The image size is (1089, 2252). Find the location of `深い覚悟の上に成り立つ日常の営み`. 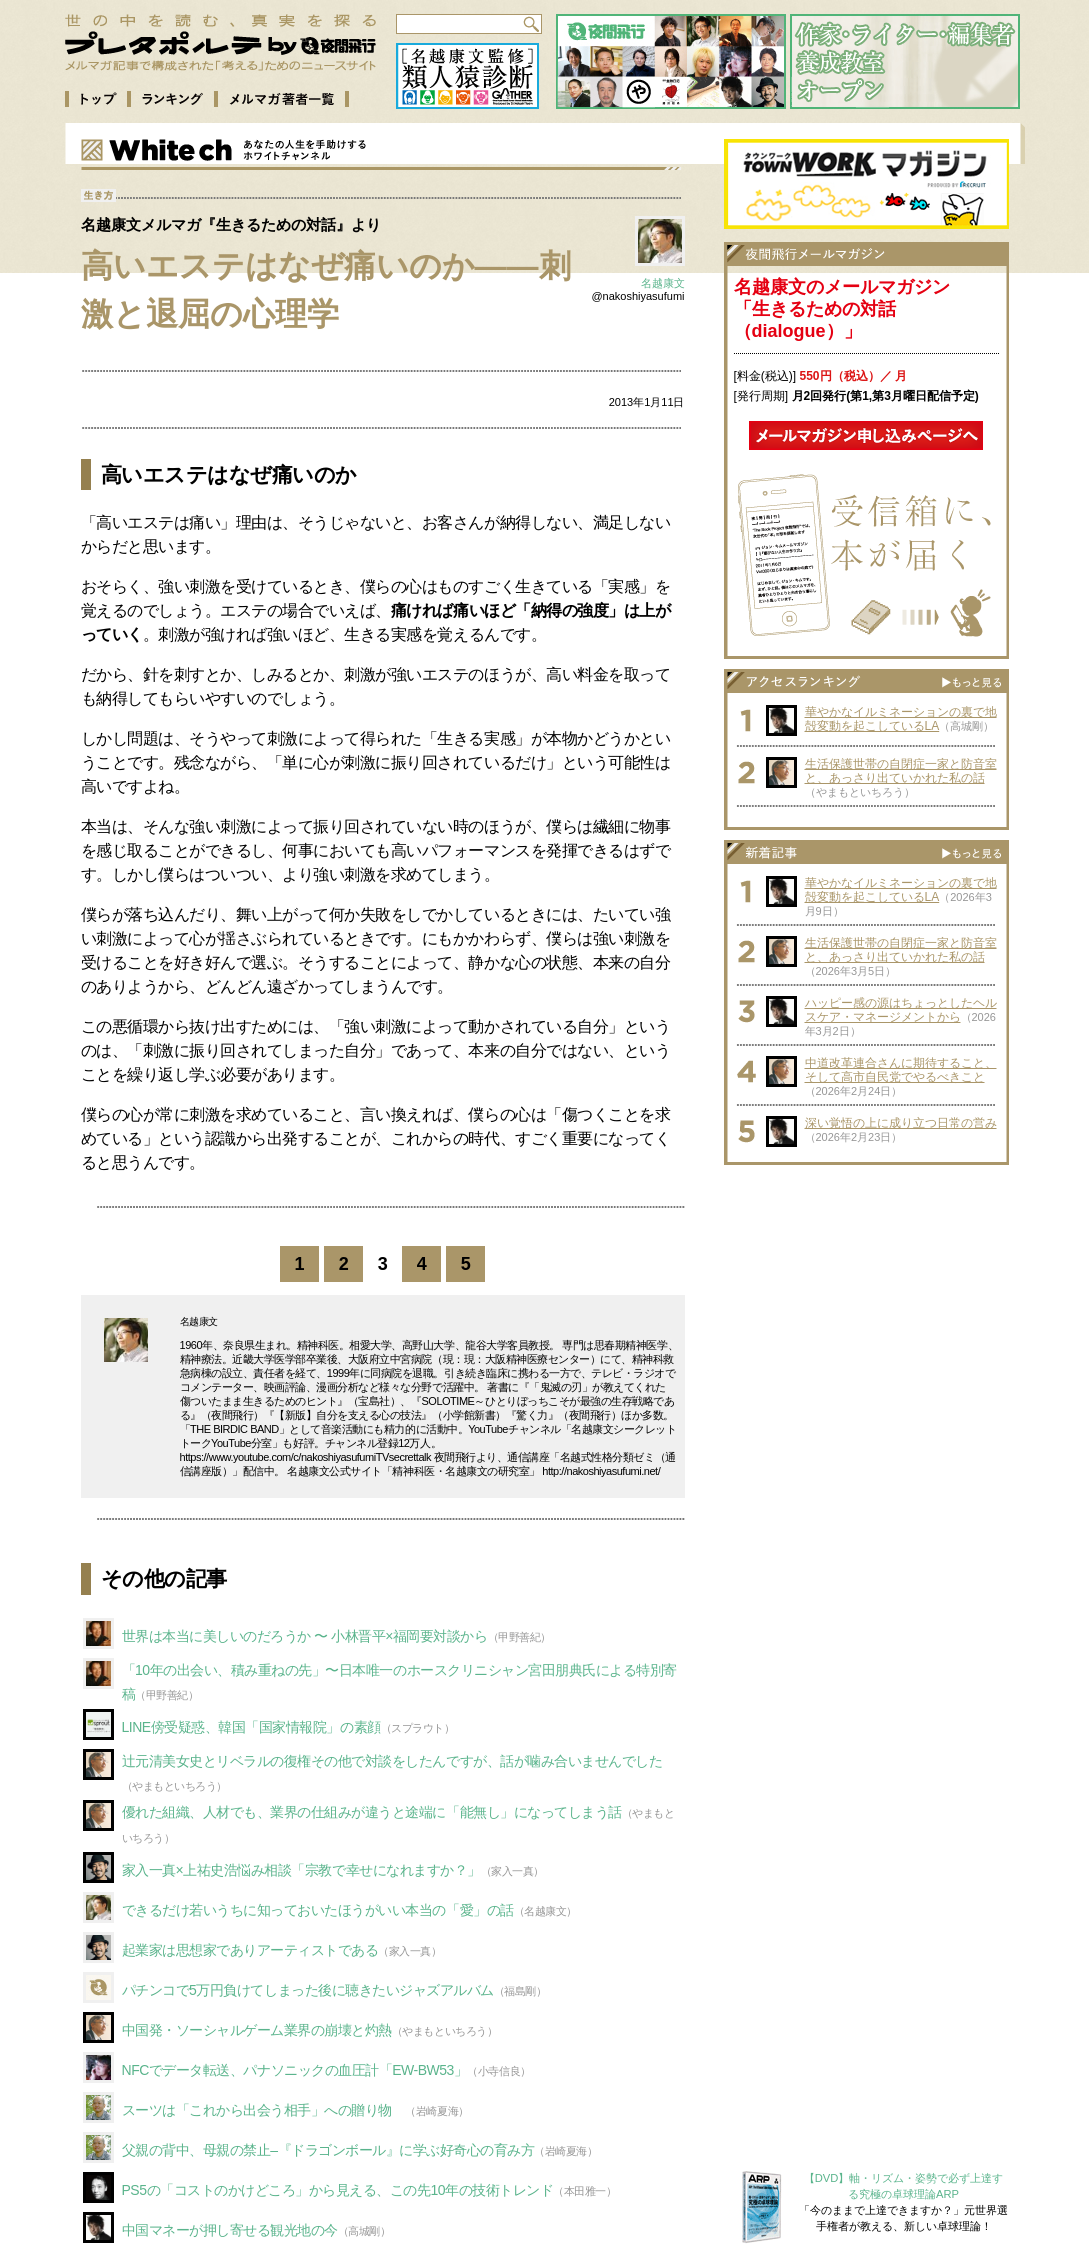

深い覚悟の上に成り立つ日常の営み is located at coordinates (901, 1123).